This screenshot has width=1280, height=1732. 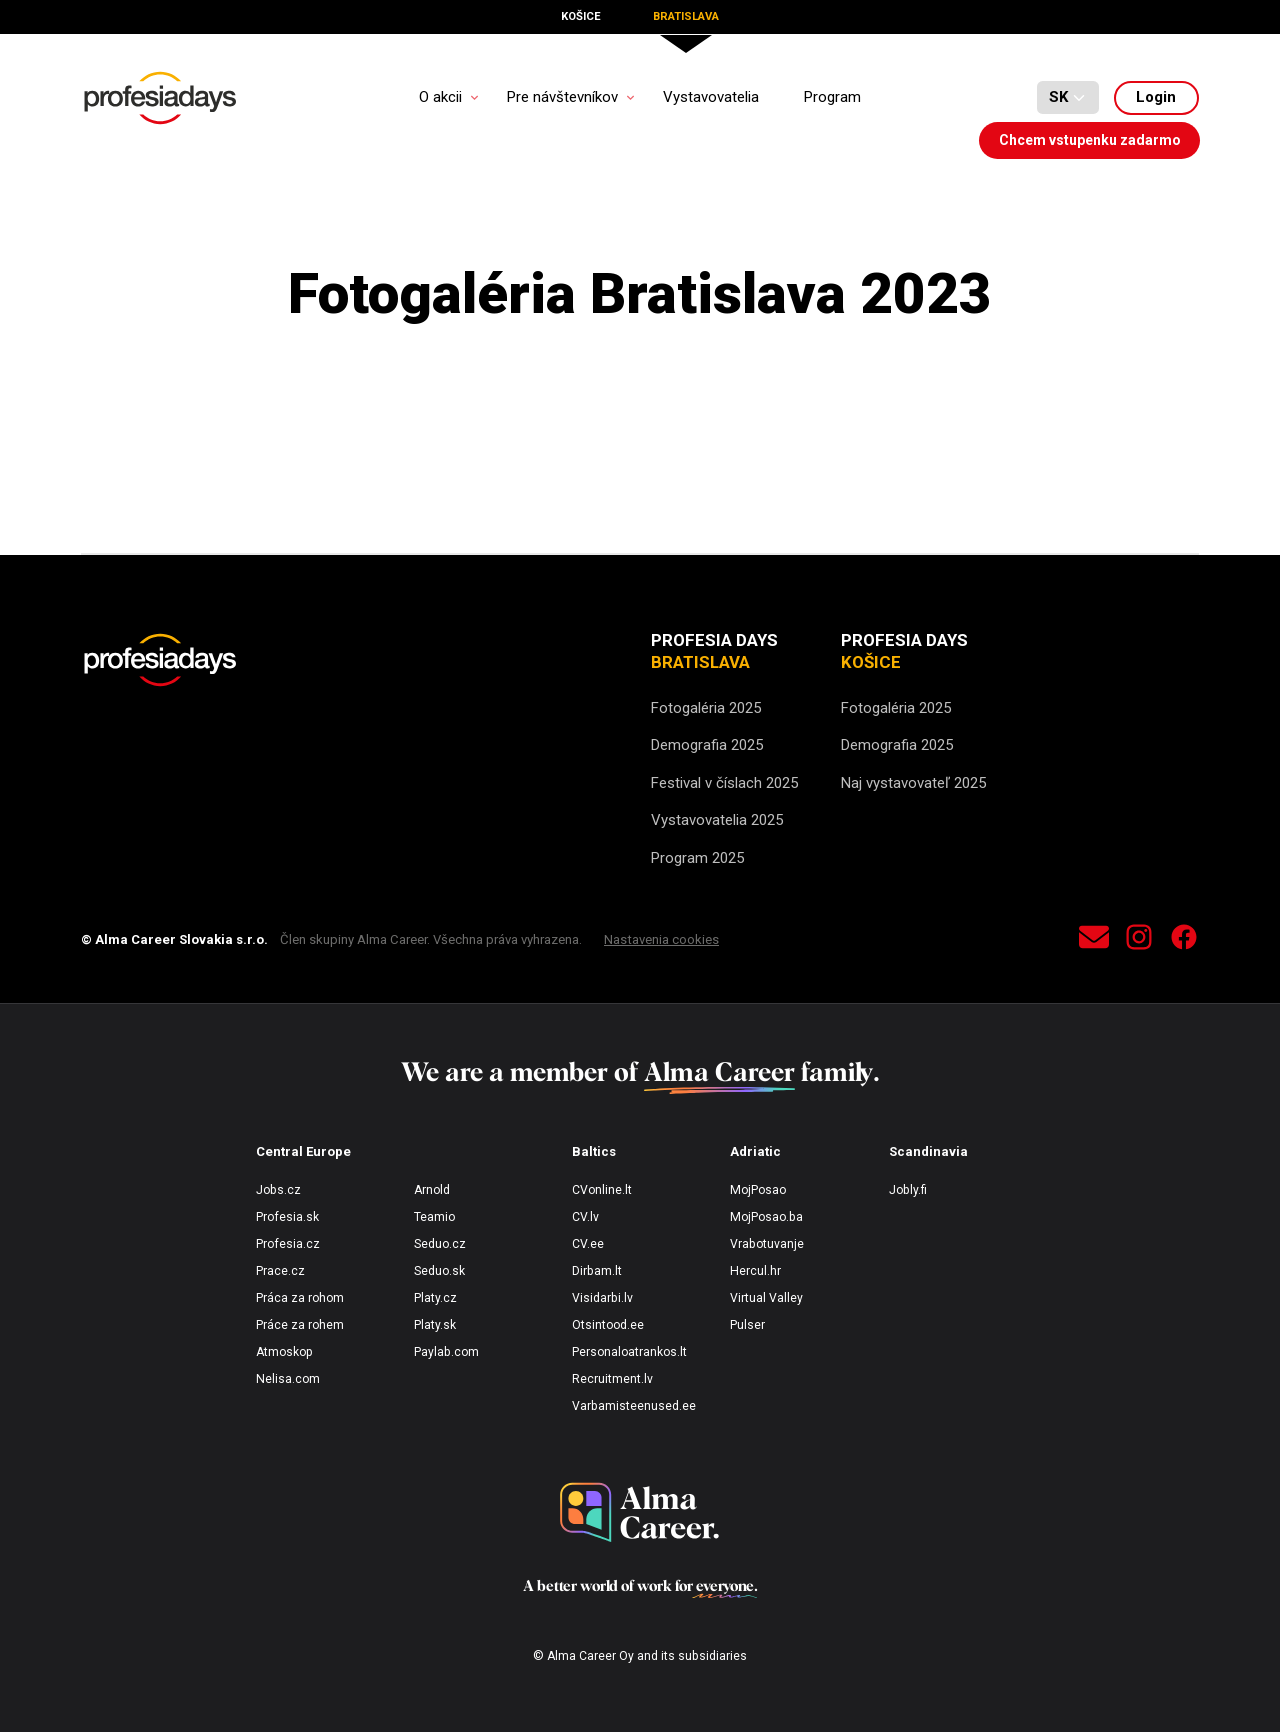 What do you see at coordinates (588, 1244) in the screenshot?
I see `CV.ee` at bounding box center [588, 1244].